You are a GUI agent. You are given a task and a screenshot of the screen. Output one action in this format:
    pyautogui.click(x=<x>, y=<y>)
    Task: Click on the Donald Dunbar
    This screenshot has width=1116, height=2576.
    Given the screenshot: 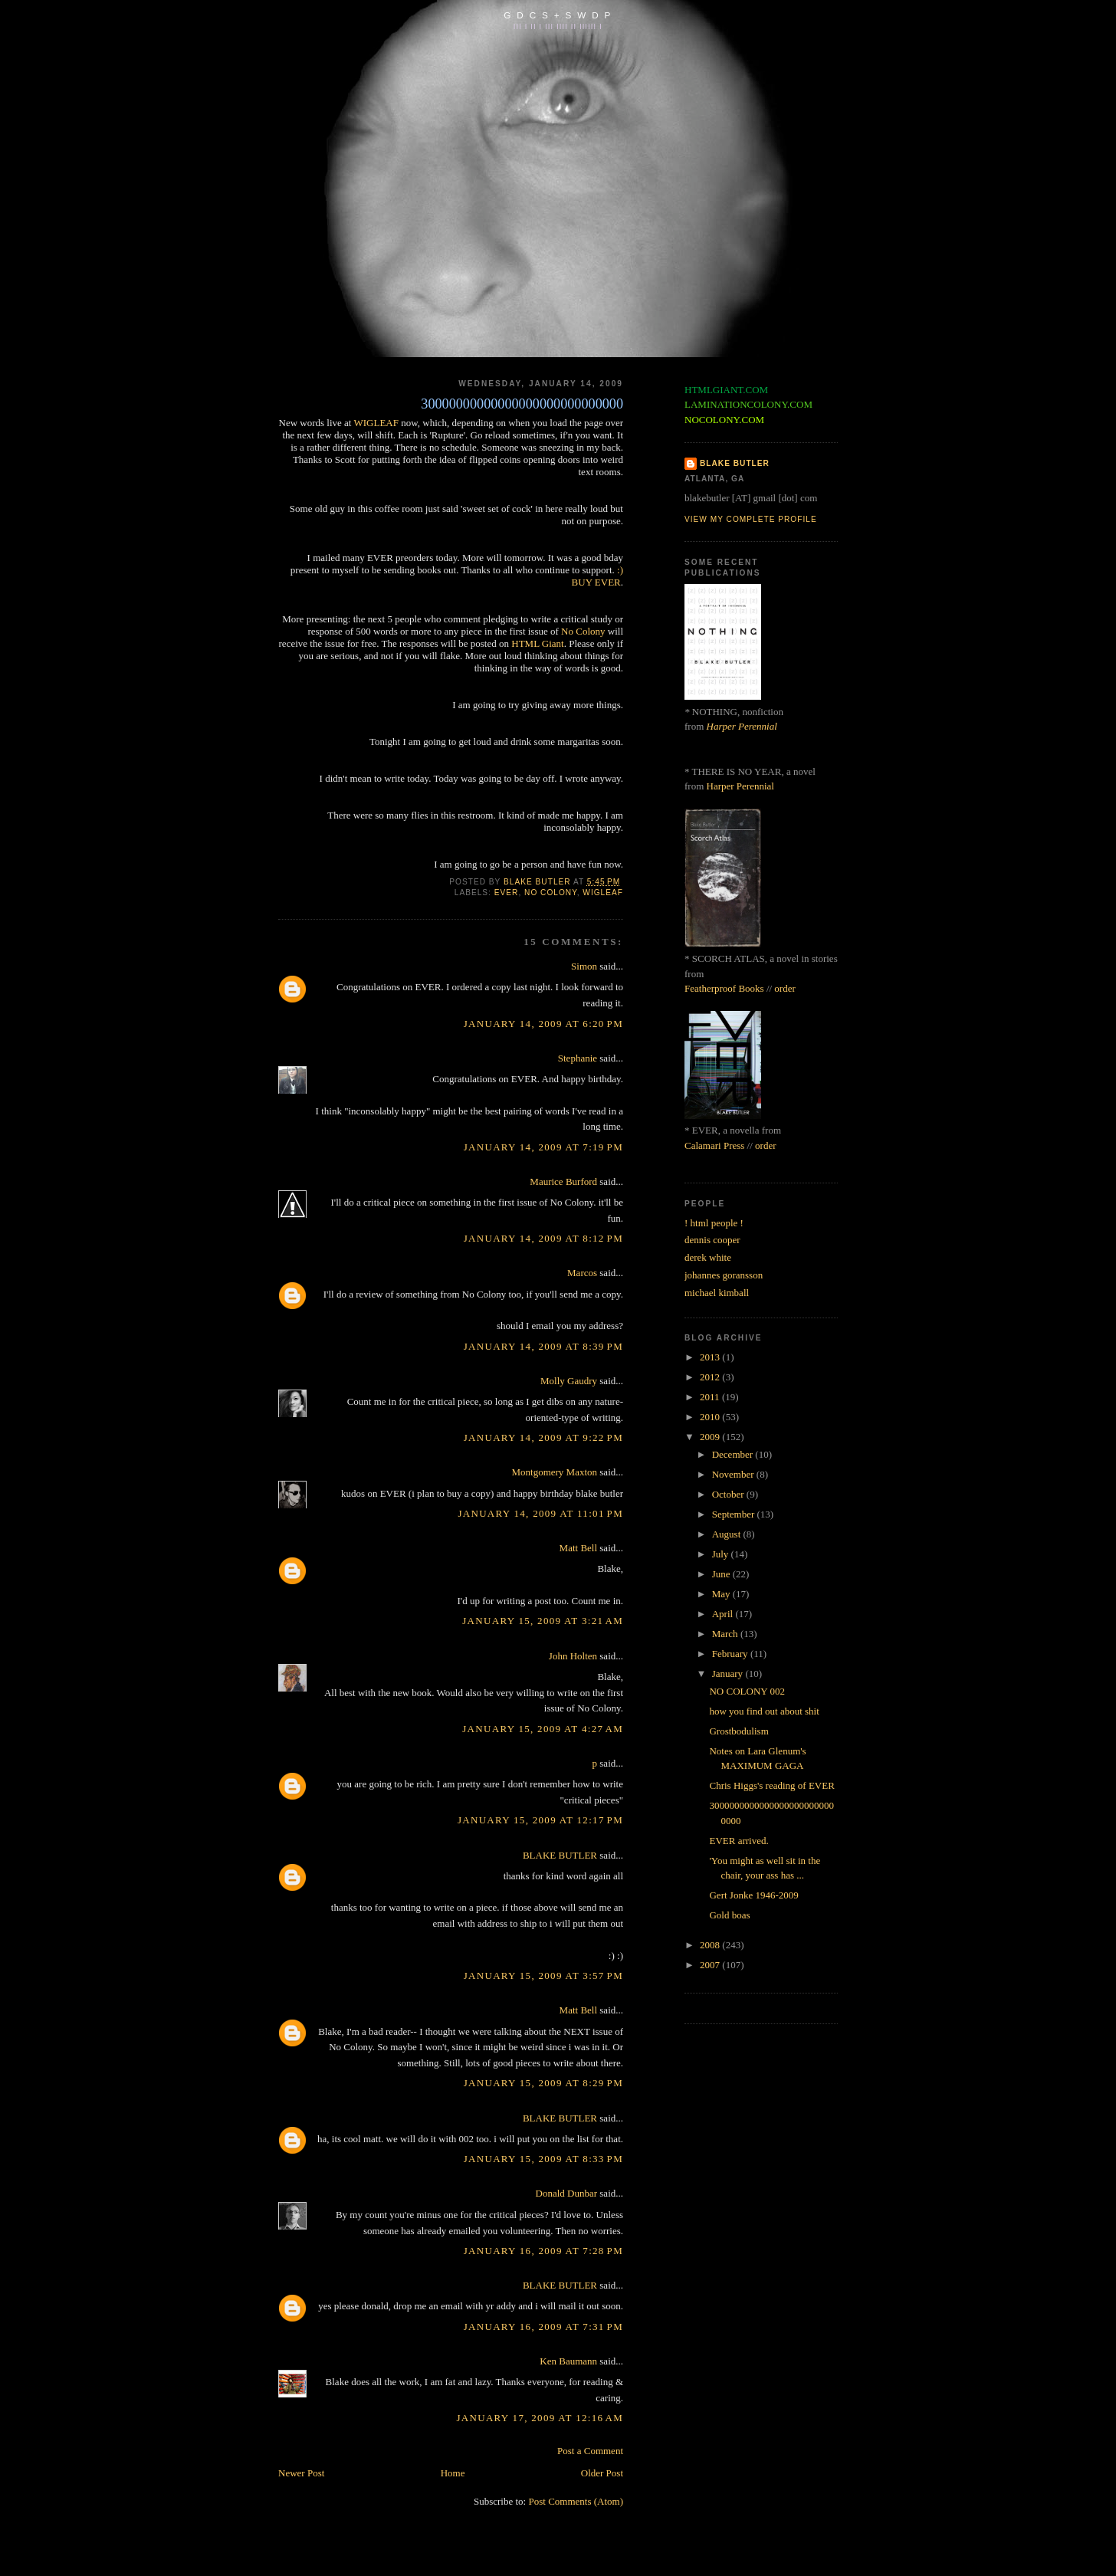 What is the action you would take?
    pyautogui.click(x=567, y=2193)
    